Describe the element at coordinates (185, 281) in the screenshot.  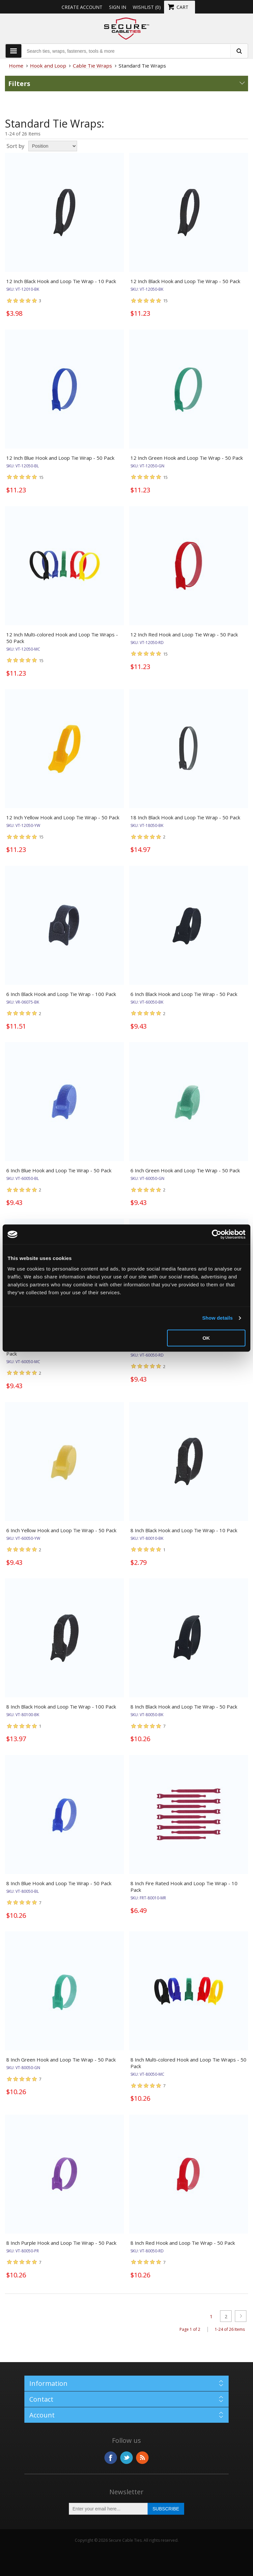
I see `12 Inch Black Hook and Loop Tie Wrap - 50 Pack` at that location.